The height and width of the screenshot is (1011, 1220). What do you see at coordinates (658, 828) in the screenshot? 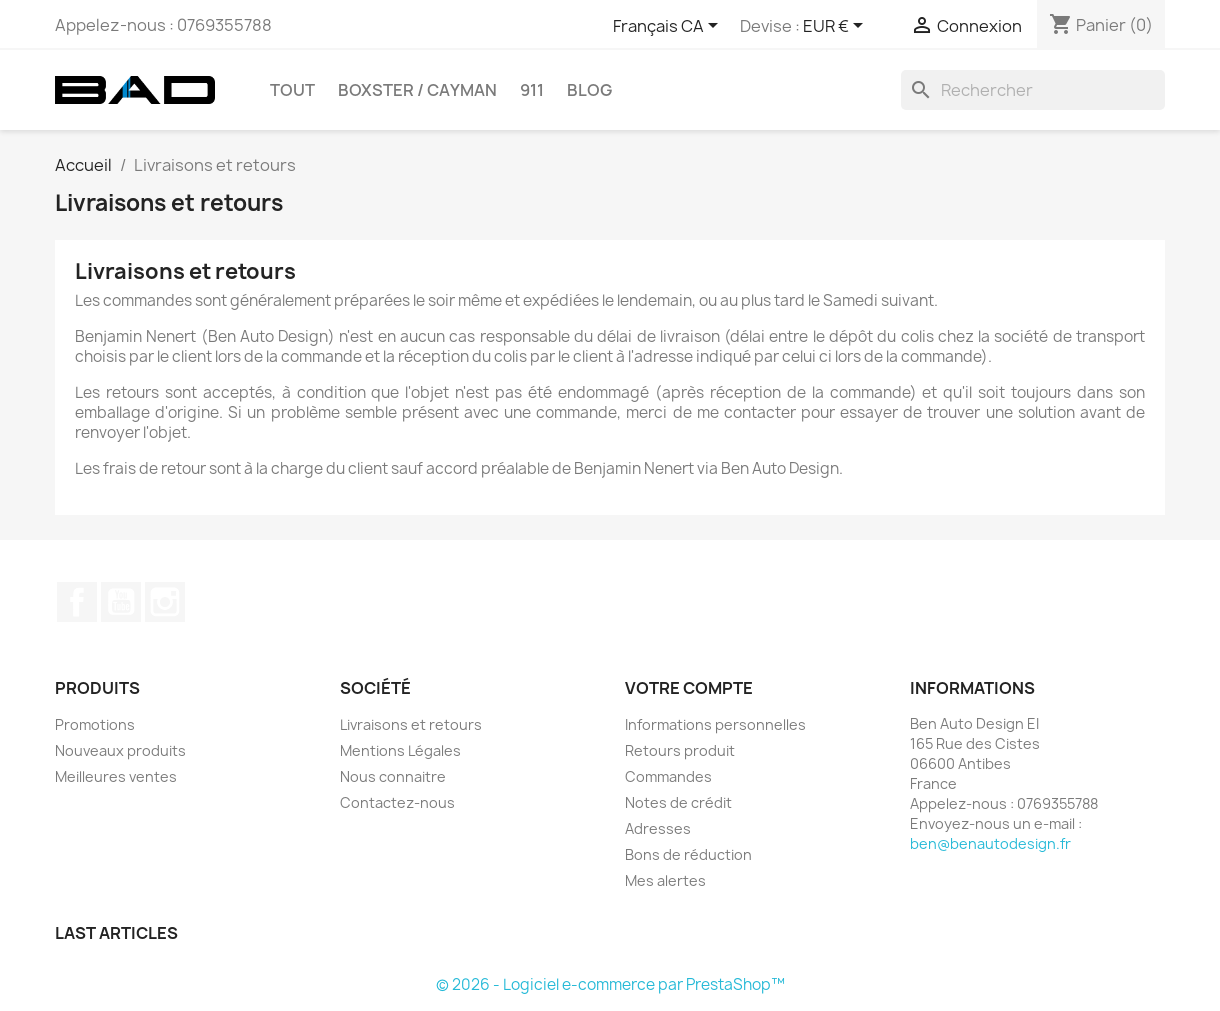
I see `Adresses` at bounding box center [658, 828].